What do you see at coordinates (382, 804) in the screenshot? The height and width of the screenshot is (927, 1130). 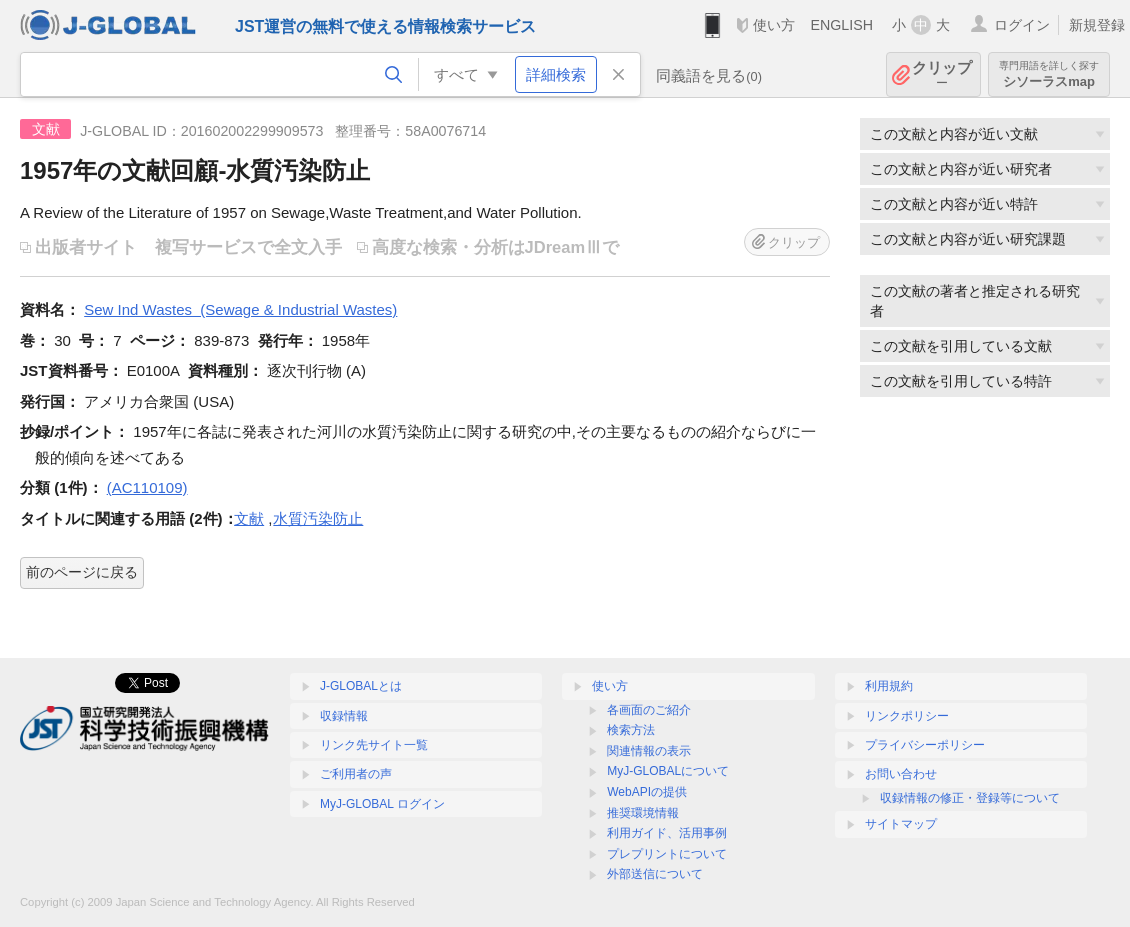 I see `MyJ-GLOBAL ログイン` at bounding box center [382, 804].